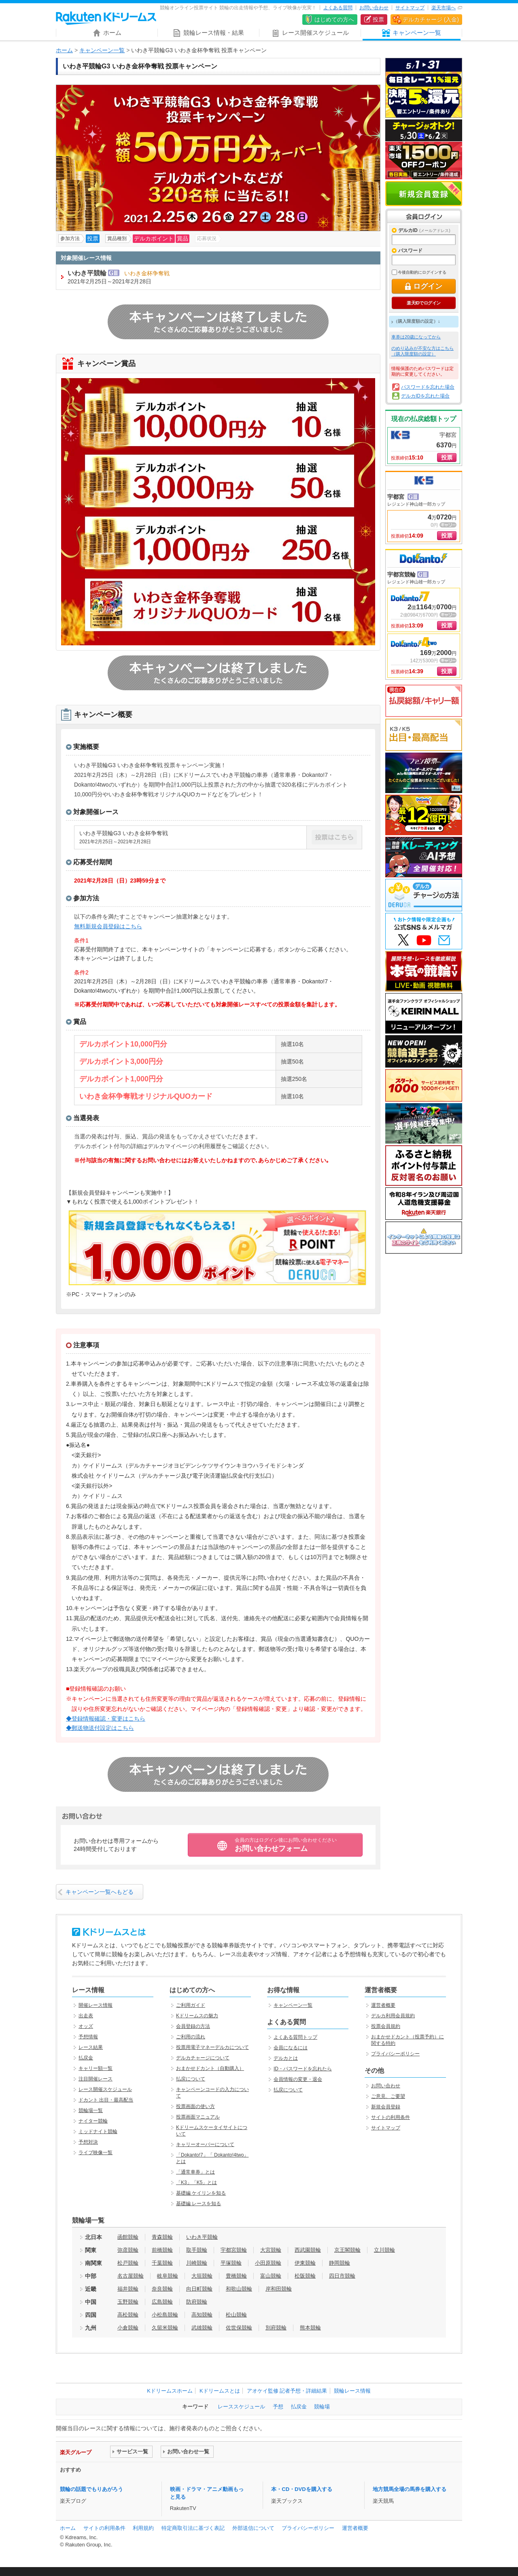 The height and width of the screenshot is (2576, 518). What do you see at coordinates (196, 2182) in the screenshot?
I see `「K3」「K5」とは` at bounding box center [196, 2182].